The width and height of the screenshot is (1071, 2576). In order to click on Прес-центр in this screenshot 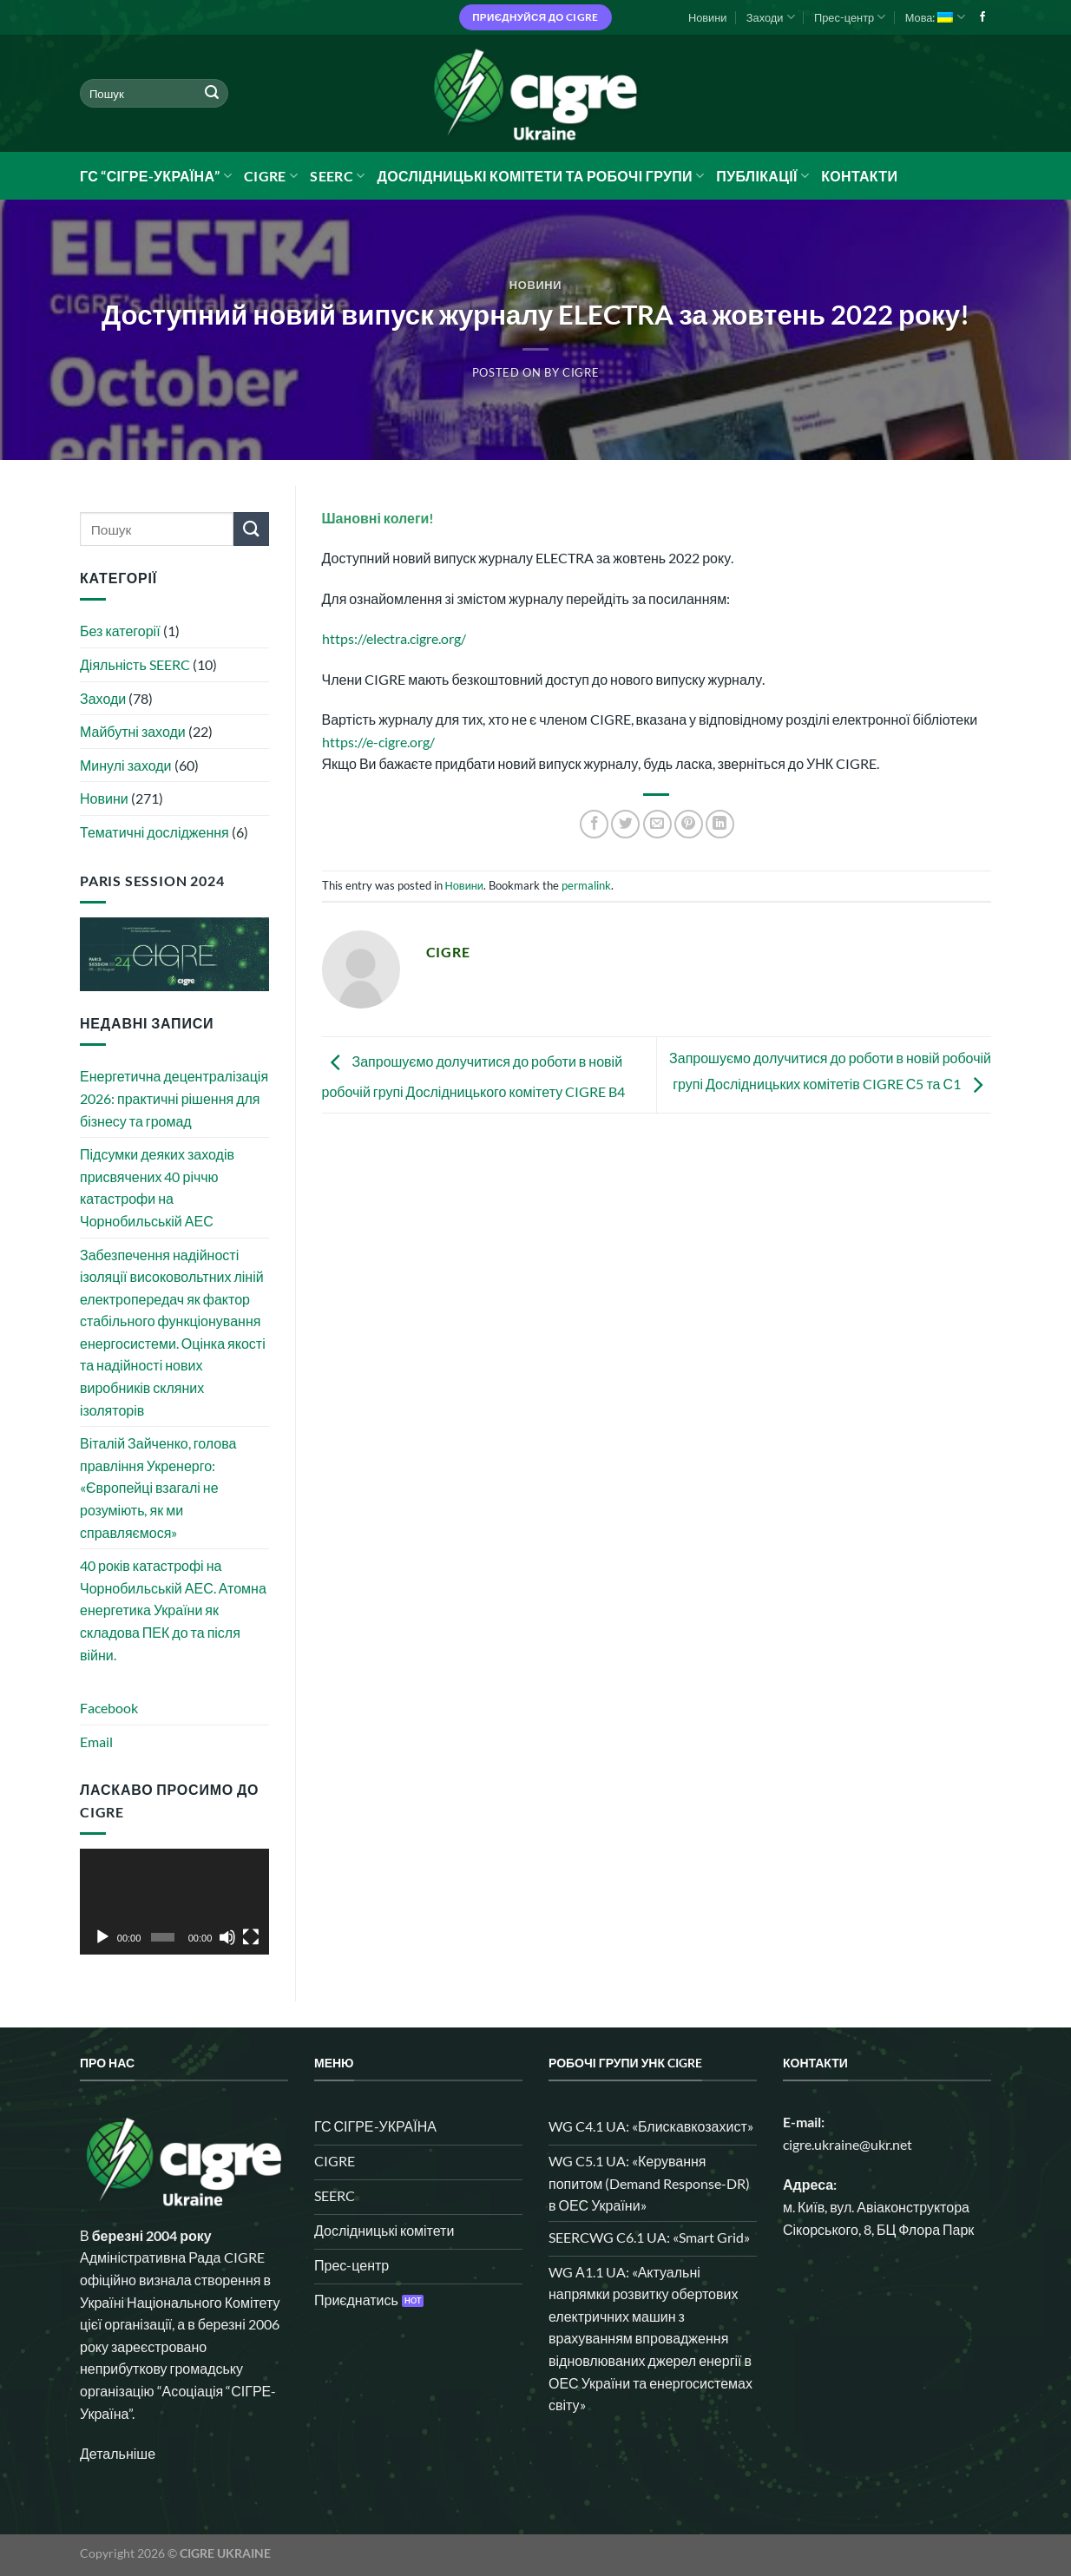, I will do `click(849, 17)`.